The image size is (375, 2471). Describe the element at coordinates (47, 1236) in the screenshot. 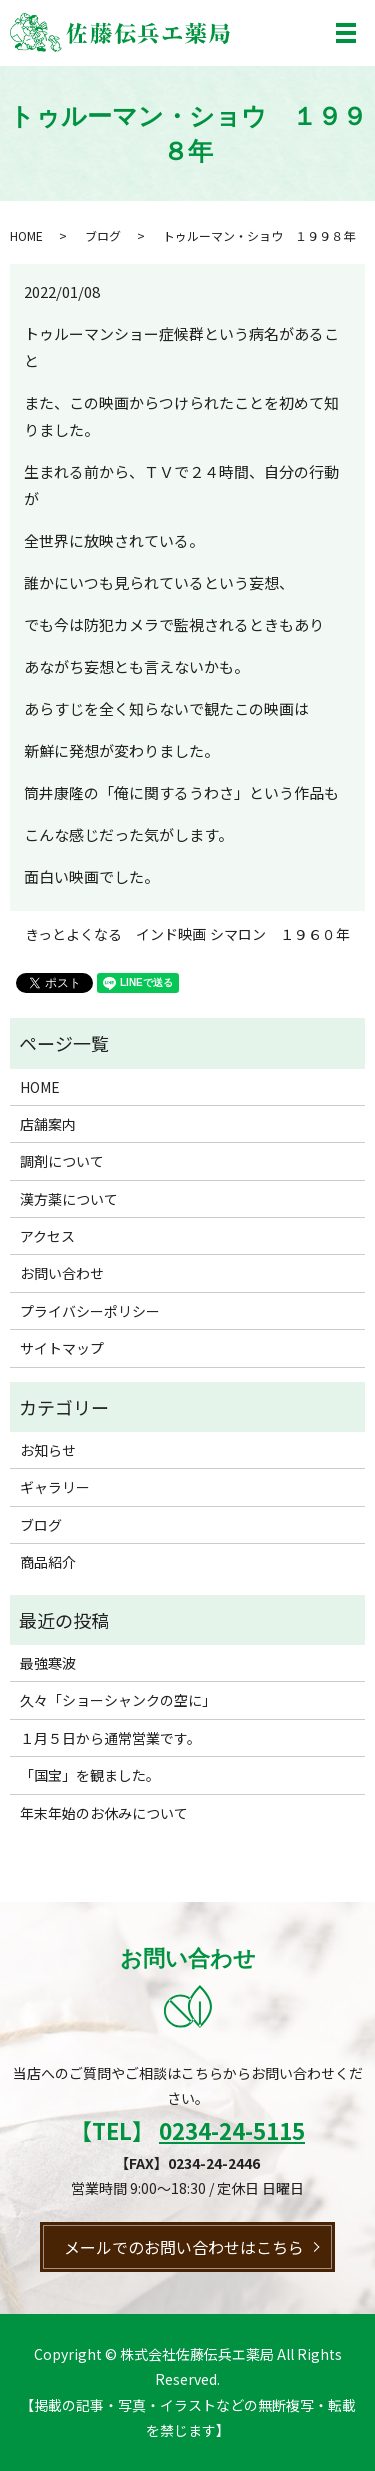

I see `アクセス` at that location.